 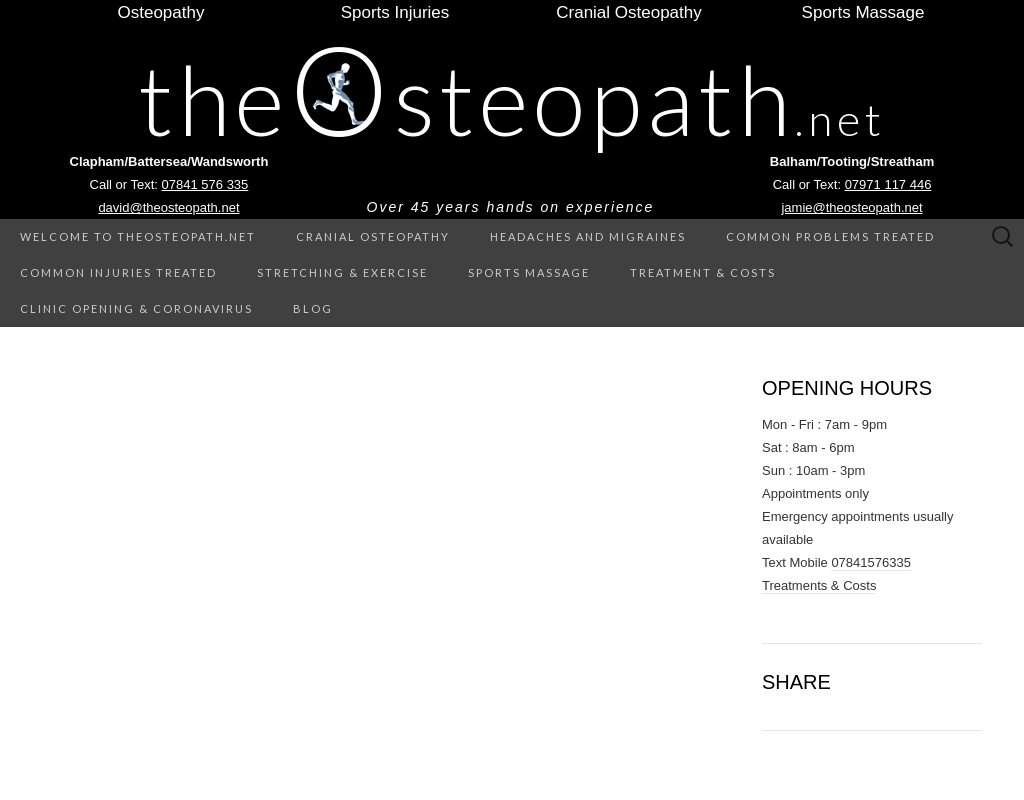 I want to click on Welcome to theOsteopath.net, so click(x=138, y=236).